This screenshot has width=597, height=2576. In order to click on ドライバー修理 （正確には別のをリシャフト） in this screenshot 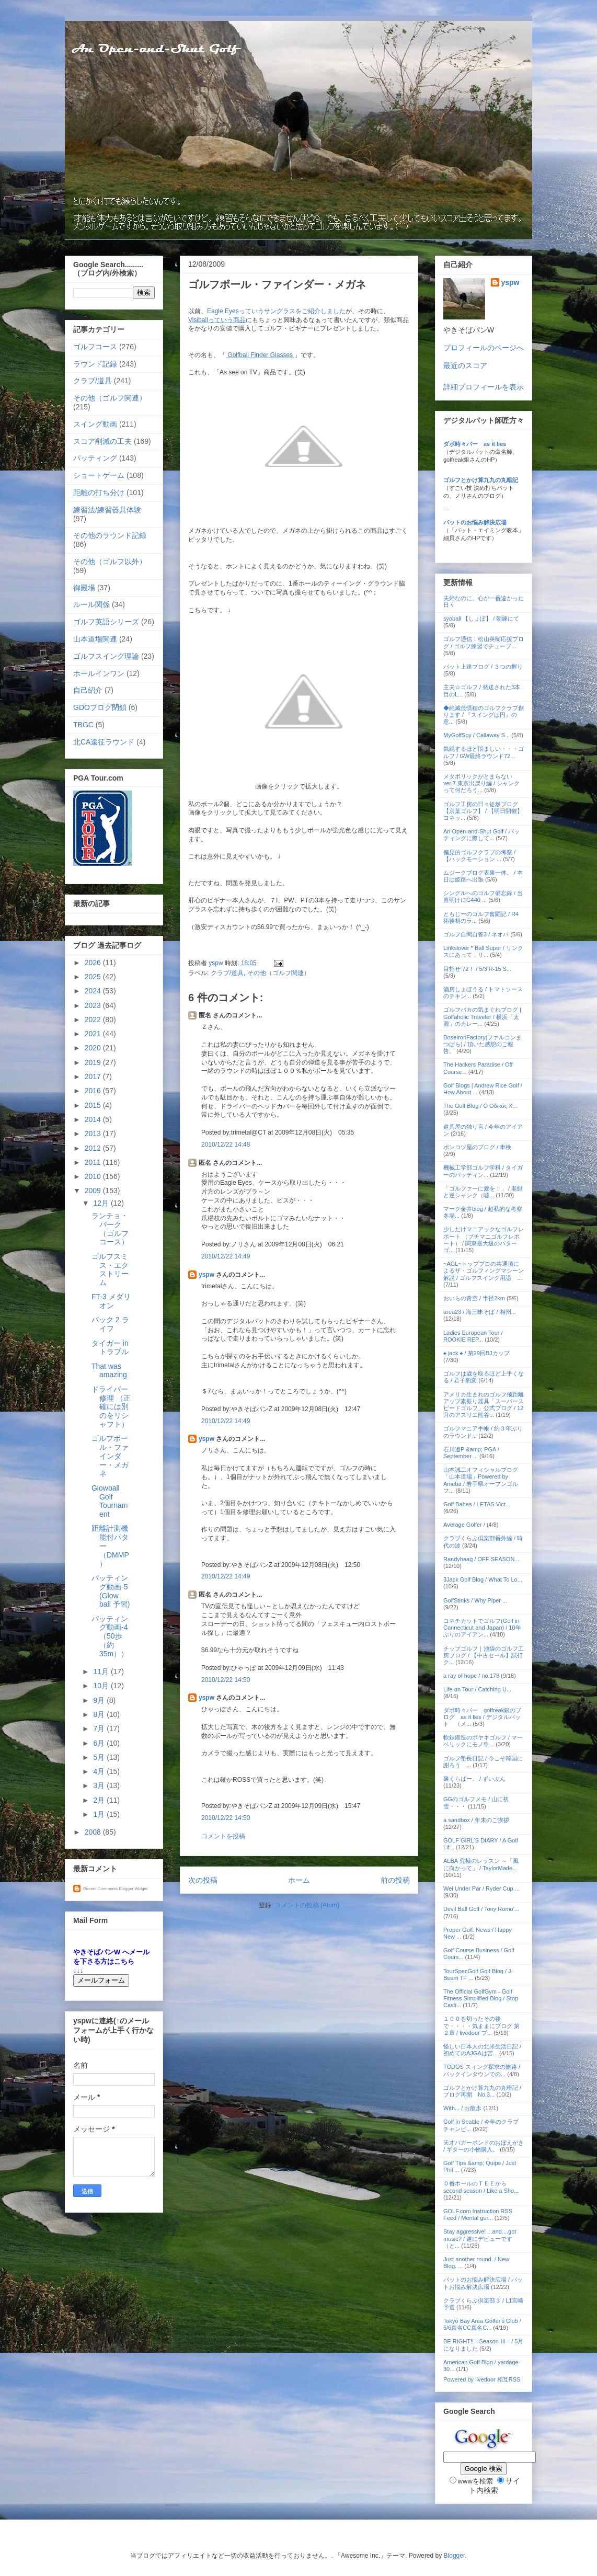, I will do `click(111, 1406)`.